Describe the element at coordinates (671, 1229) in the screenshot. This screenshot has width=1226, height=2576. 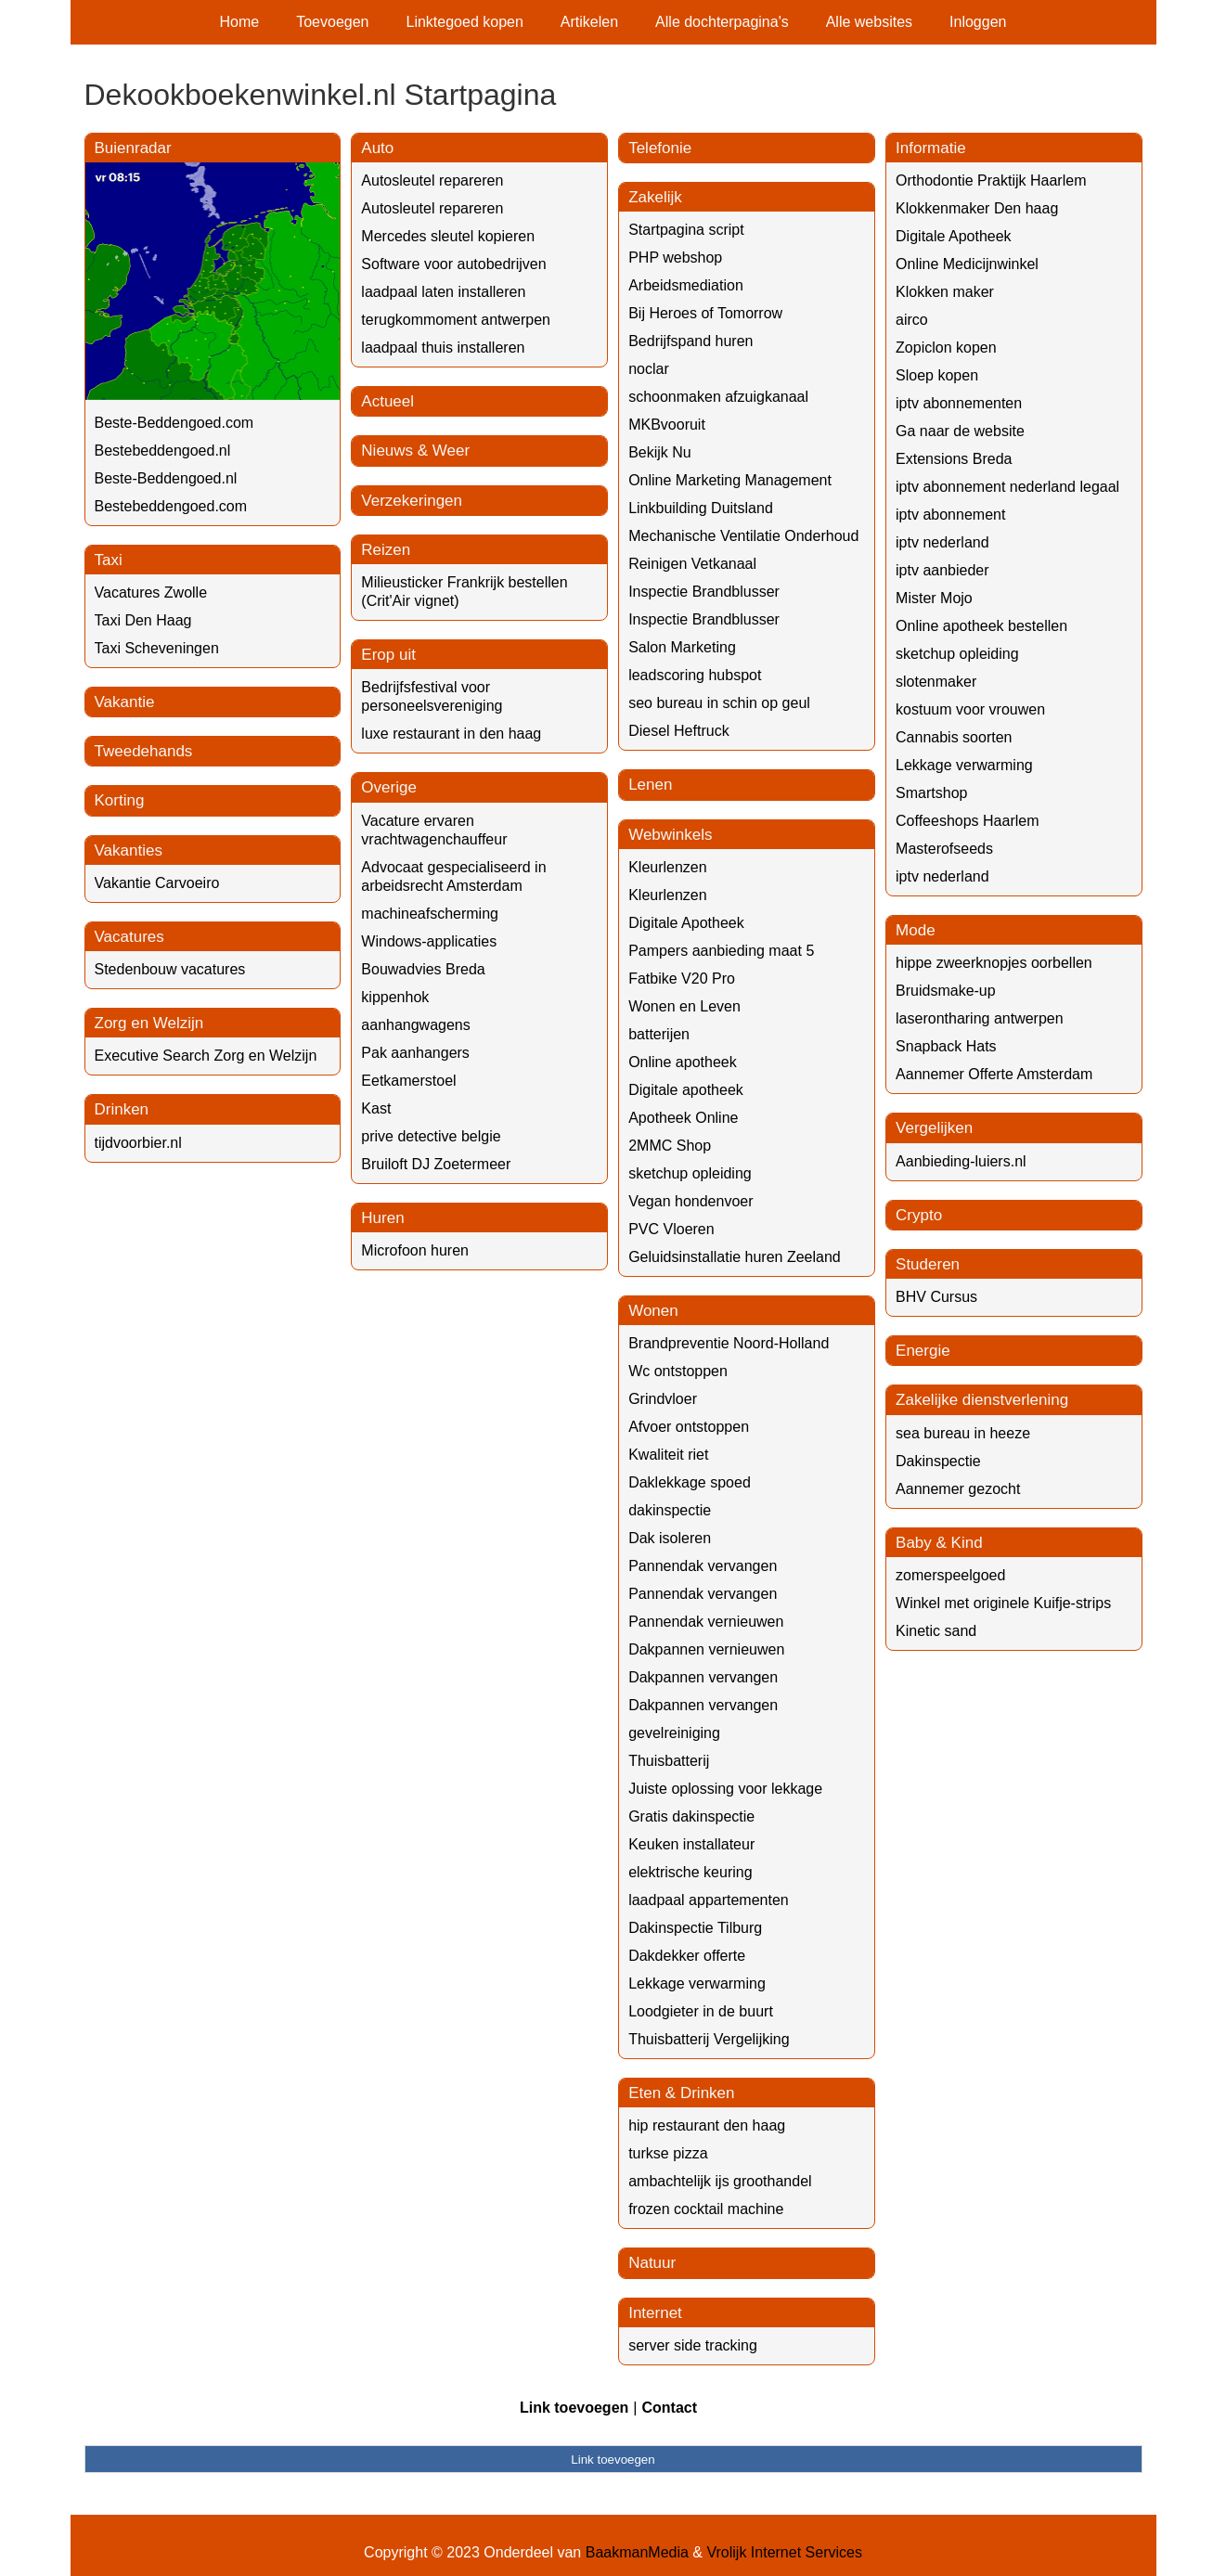
I see `PVC Vloeren` at that location.